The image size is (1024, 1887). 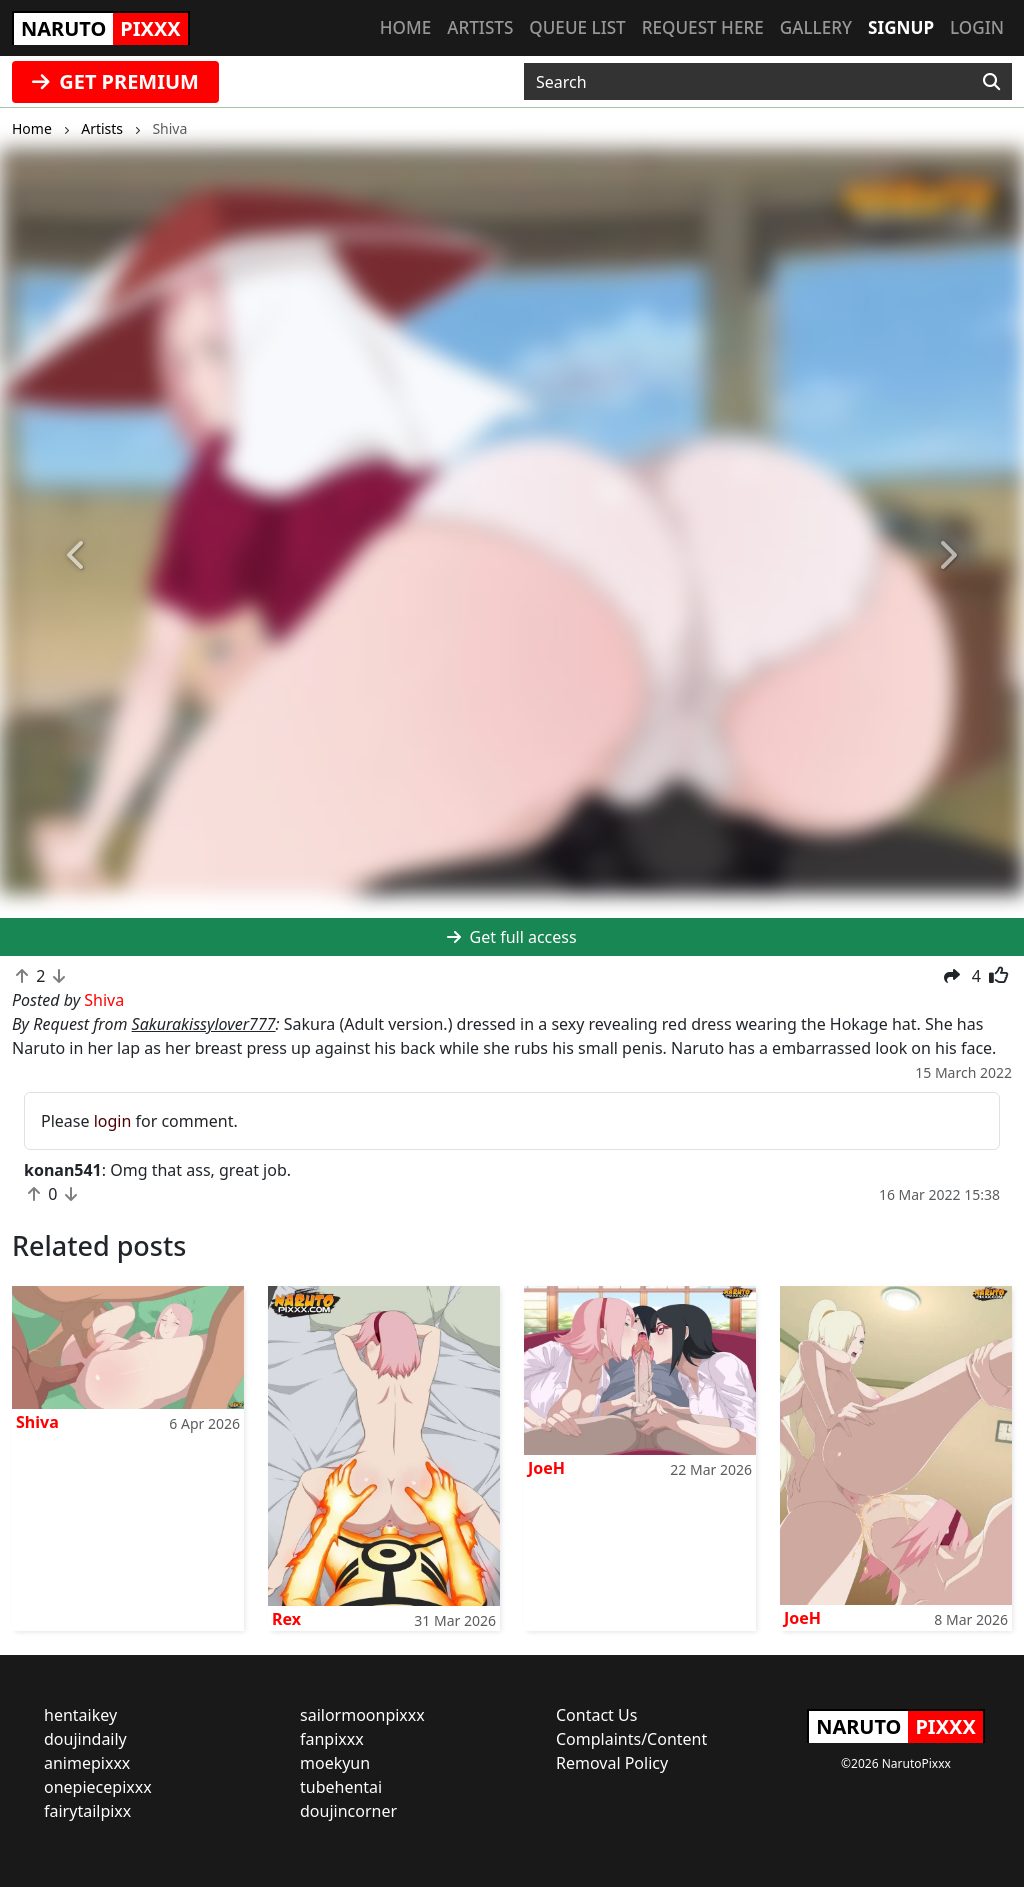 I want to click on login, so click(x=113, y=1121).